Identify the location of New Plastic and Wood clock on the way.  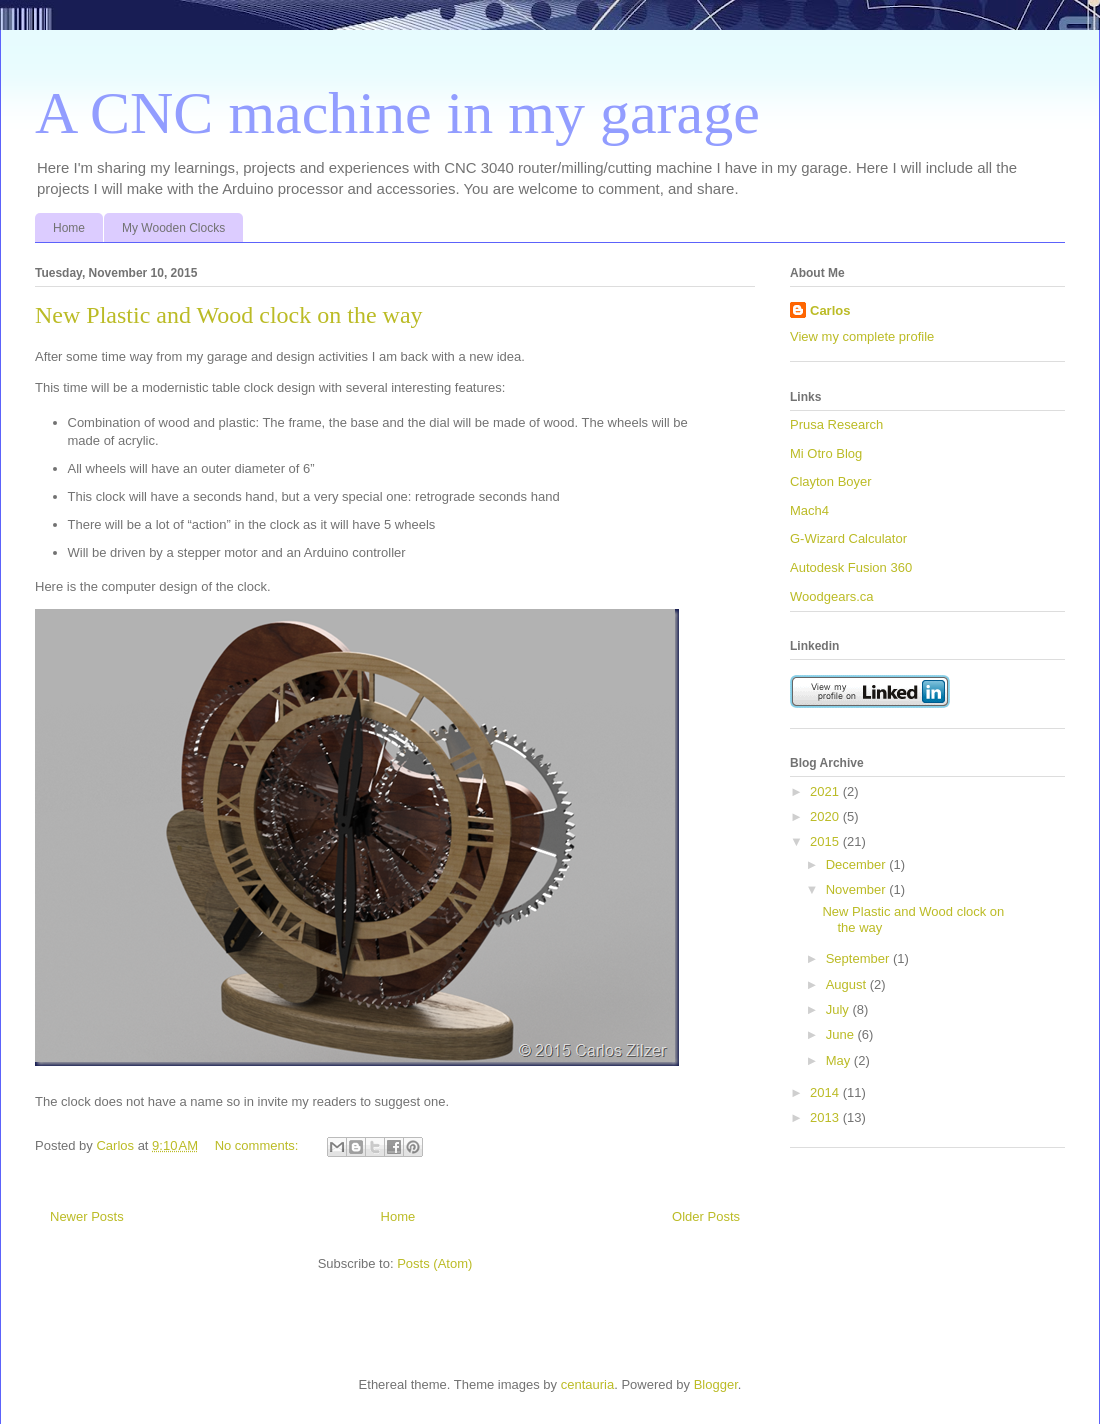
(229, 315).